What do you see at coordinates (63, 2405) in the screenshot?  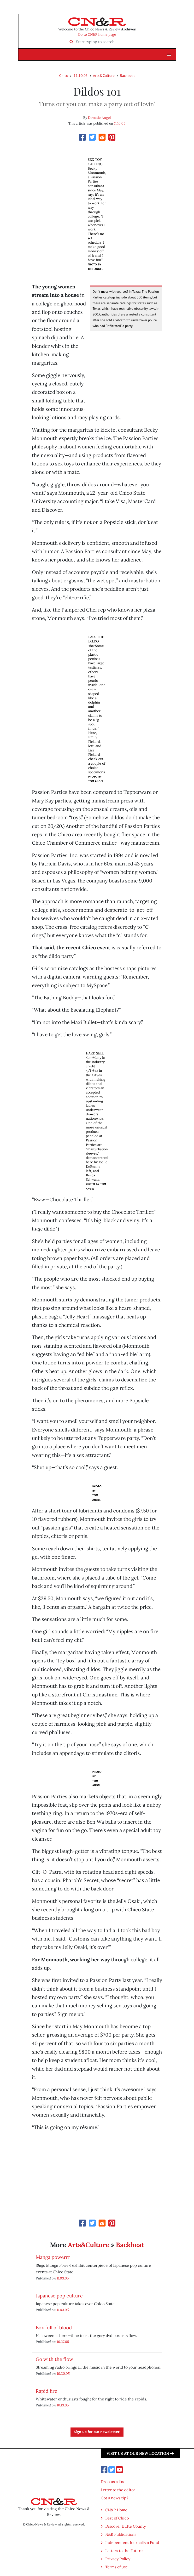 I see `10.13.05` at bounding box center [63, 2405].